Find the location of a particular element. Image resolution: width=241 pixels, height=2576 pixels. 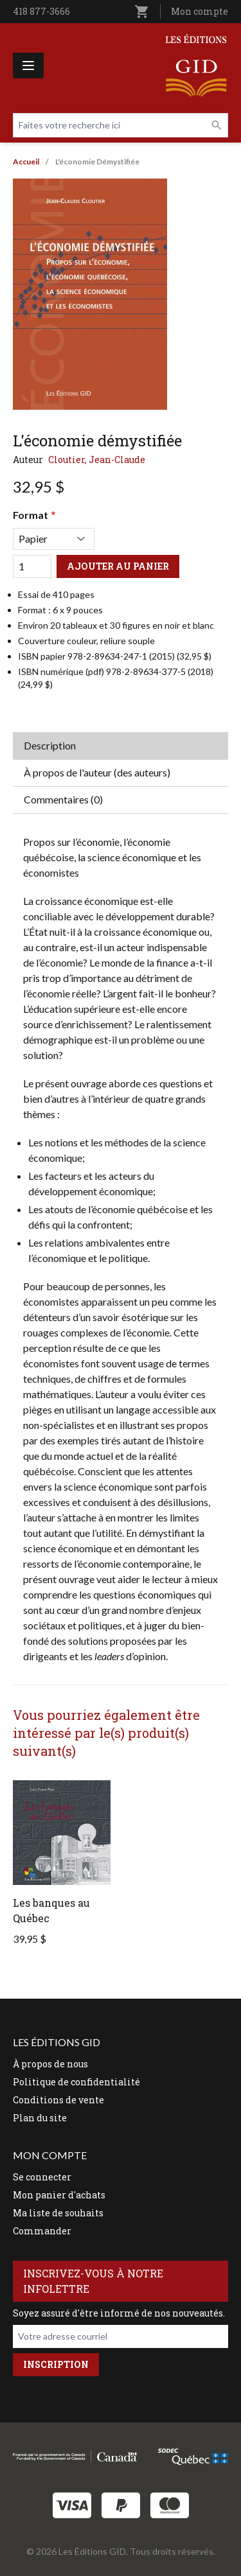

Cloutier, Jean-Claude is located at coordinates (96, 459).